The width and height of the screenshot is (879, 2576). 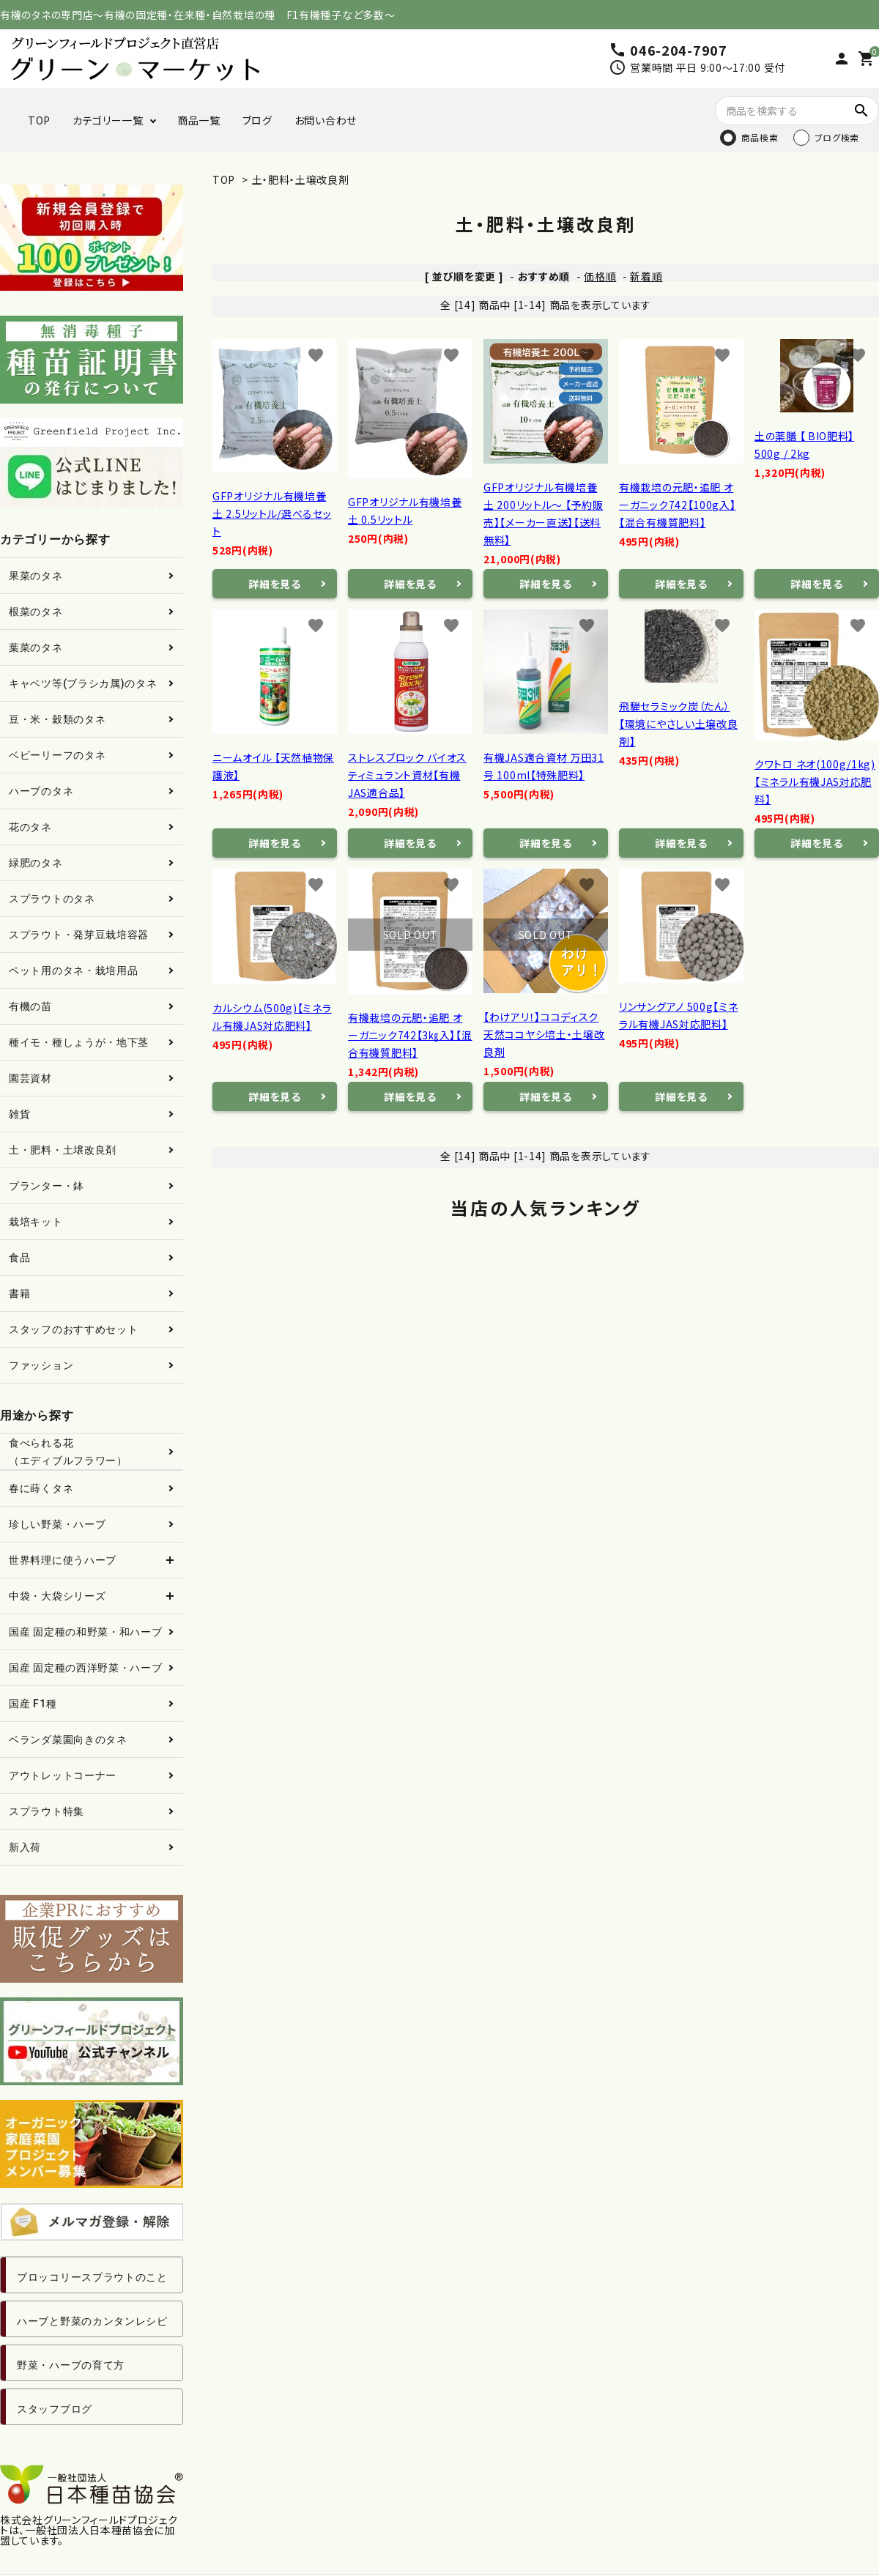 I want to click on ファッション, so click(x=41, y=1365).